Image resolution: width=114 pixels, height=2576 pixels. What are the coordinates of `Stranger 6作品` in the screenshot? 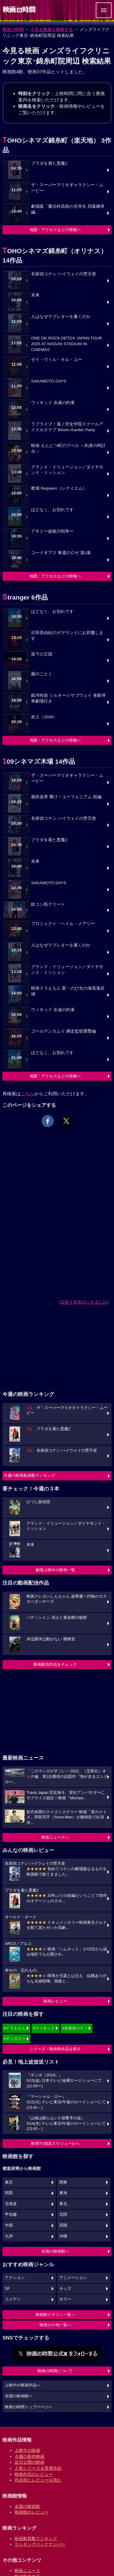 It's located at (25, 597).